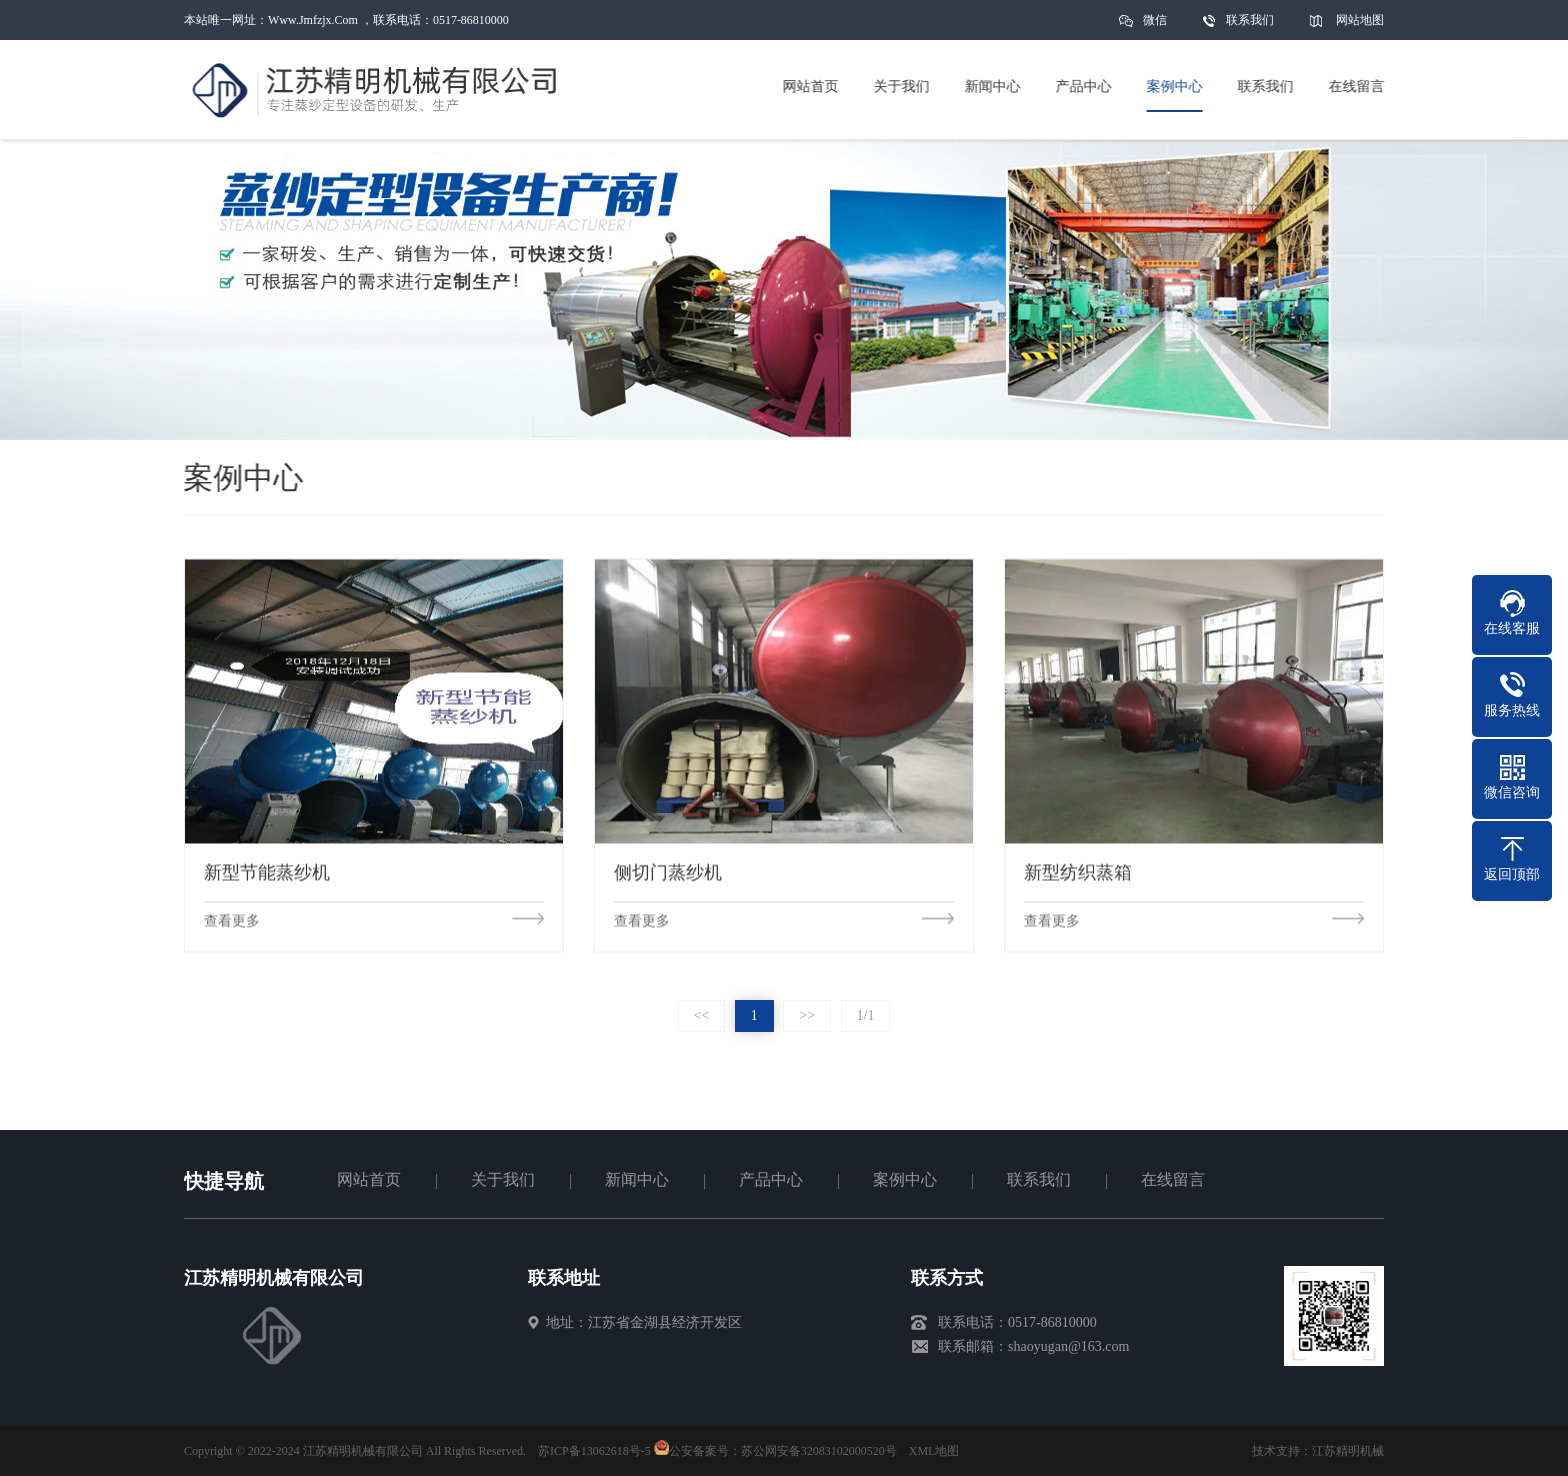 This screenshot has width=1568, height=1476. Describe the element at coordinates (637, 1179) in the screenshot. I see `新闻中心` at that location.